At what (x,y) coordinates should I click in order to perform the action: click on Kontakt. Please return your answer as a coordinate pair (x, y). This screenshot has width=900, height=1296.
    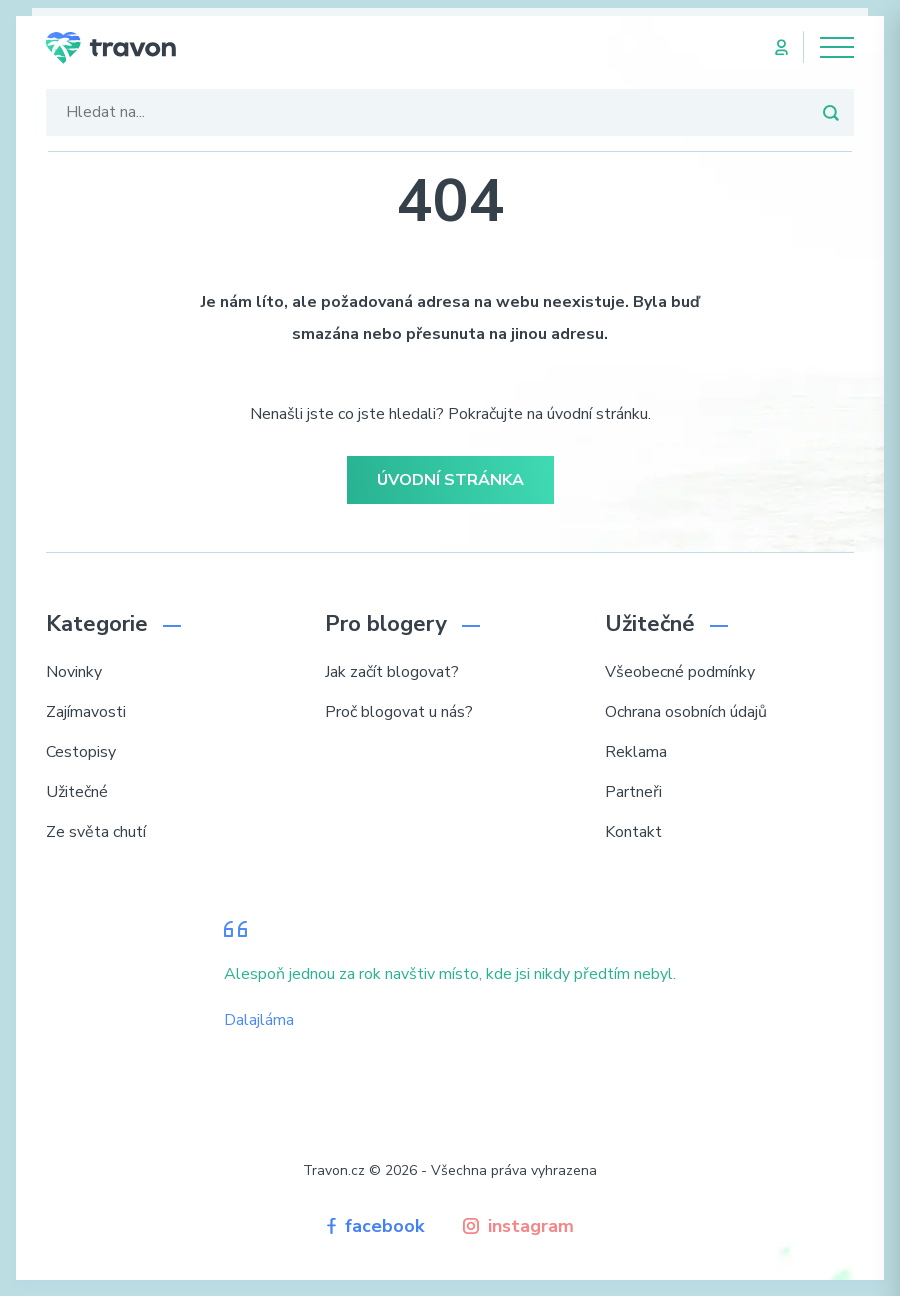
    Looking at the image, I should click on (633, 832).